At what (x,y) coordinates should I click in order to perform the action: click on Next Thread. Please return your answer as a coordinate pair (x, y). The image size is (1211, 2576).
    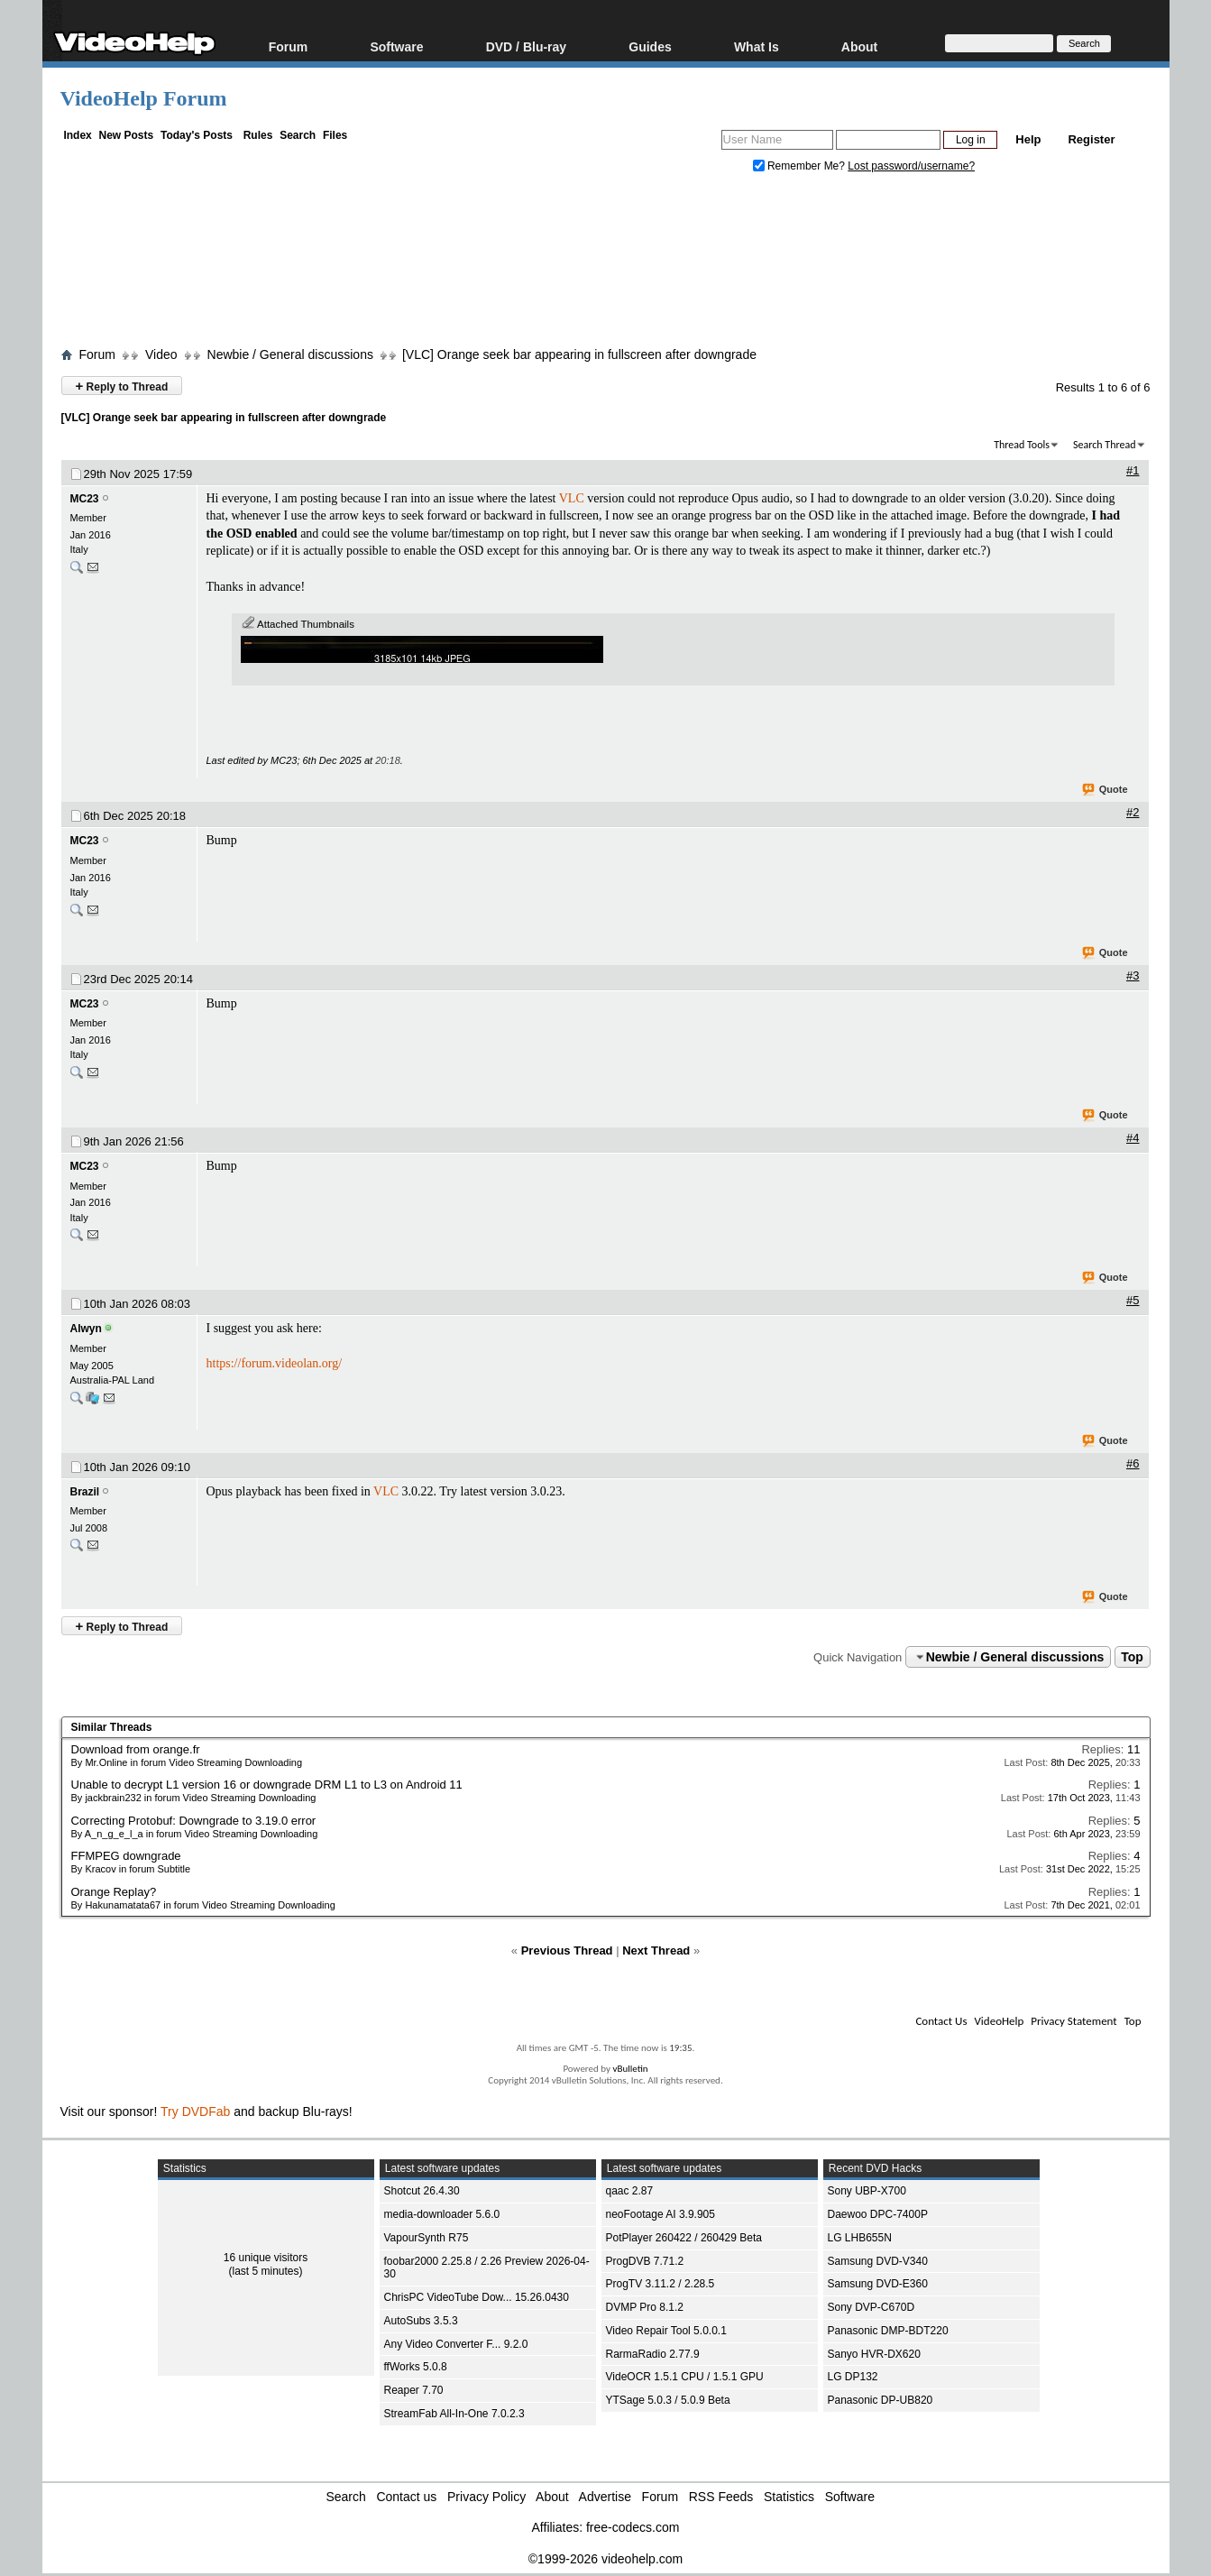
    Looking at the image, I should click on (656, 1950).